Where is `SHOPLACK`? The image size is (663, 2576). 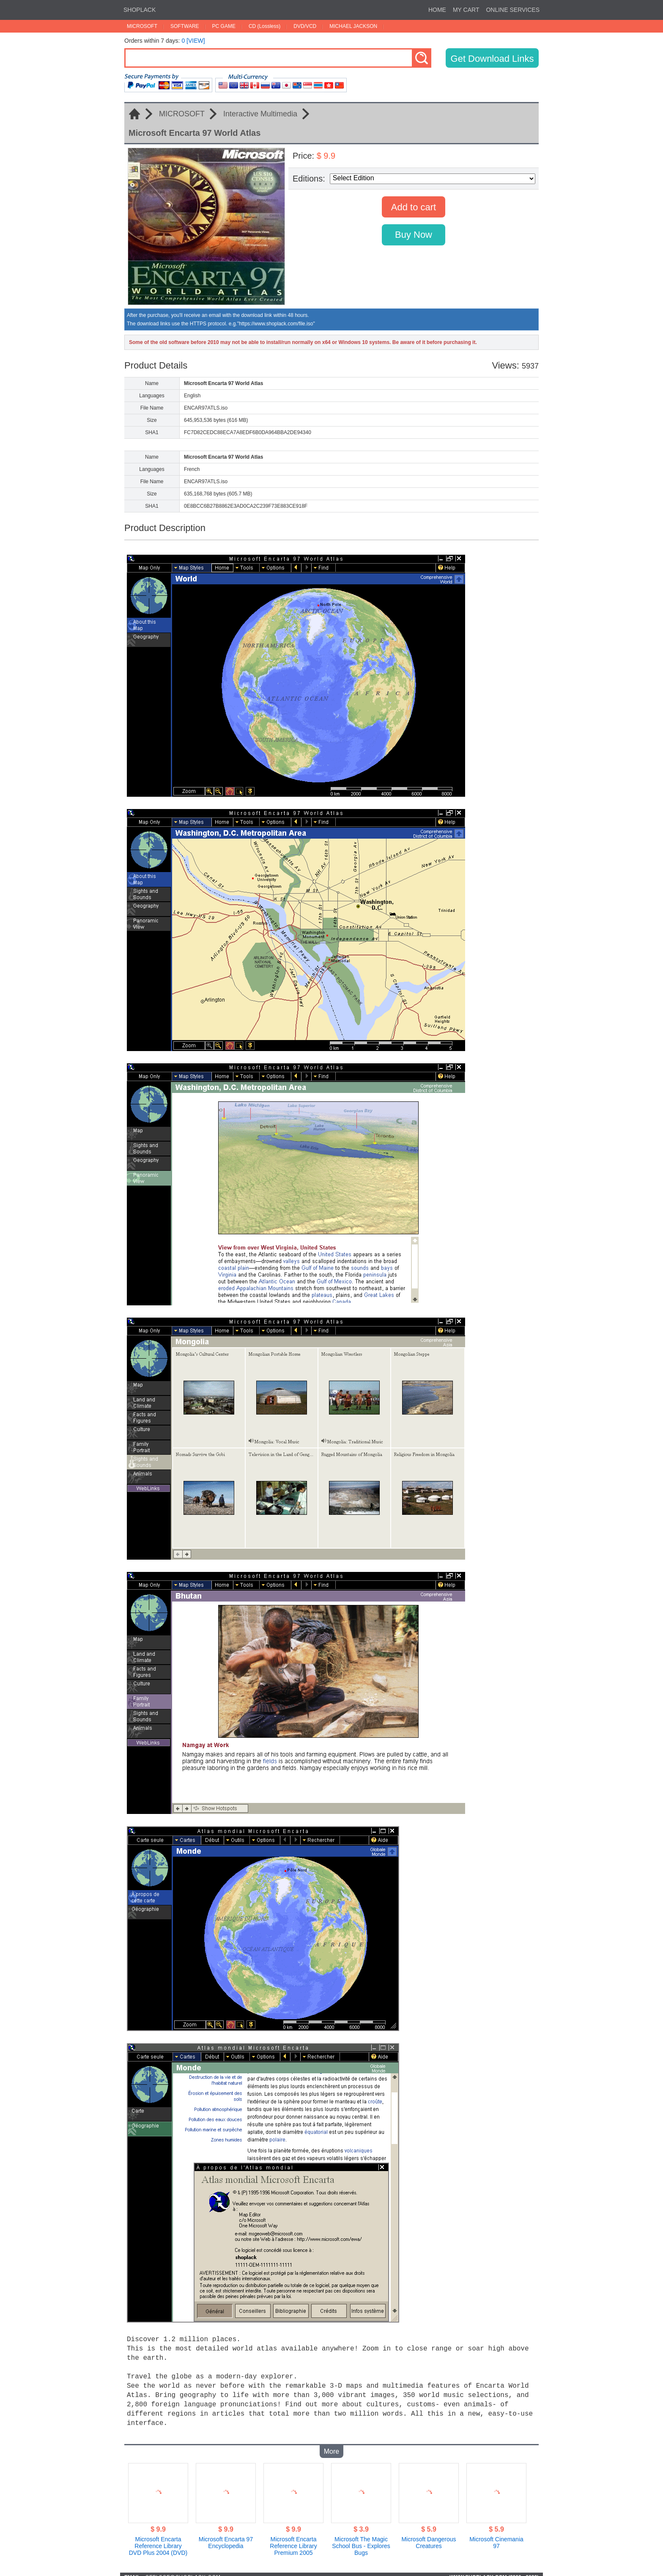 SHOPLACK is located at coordinates (139, 9).